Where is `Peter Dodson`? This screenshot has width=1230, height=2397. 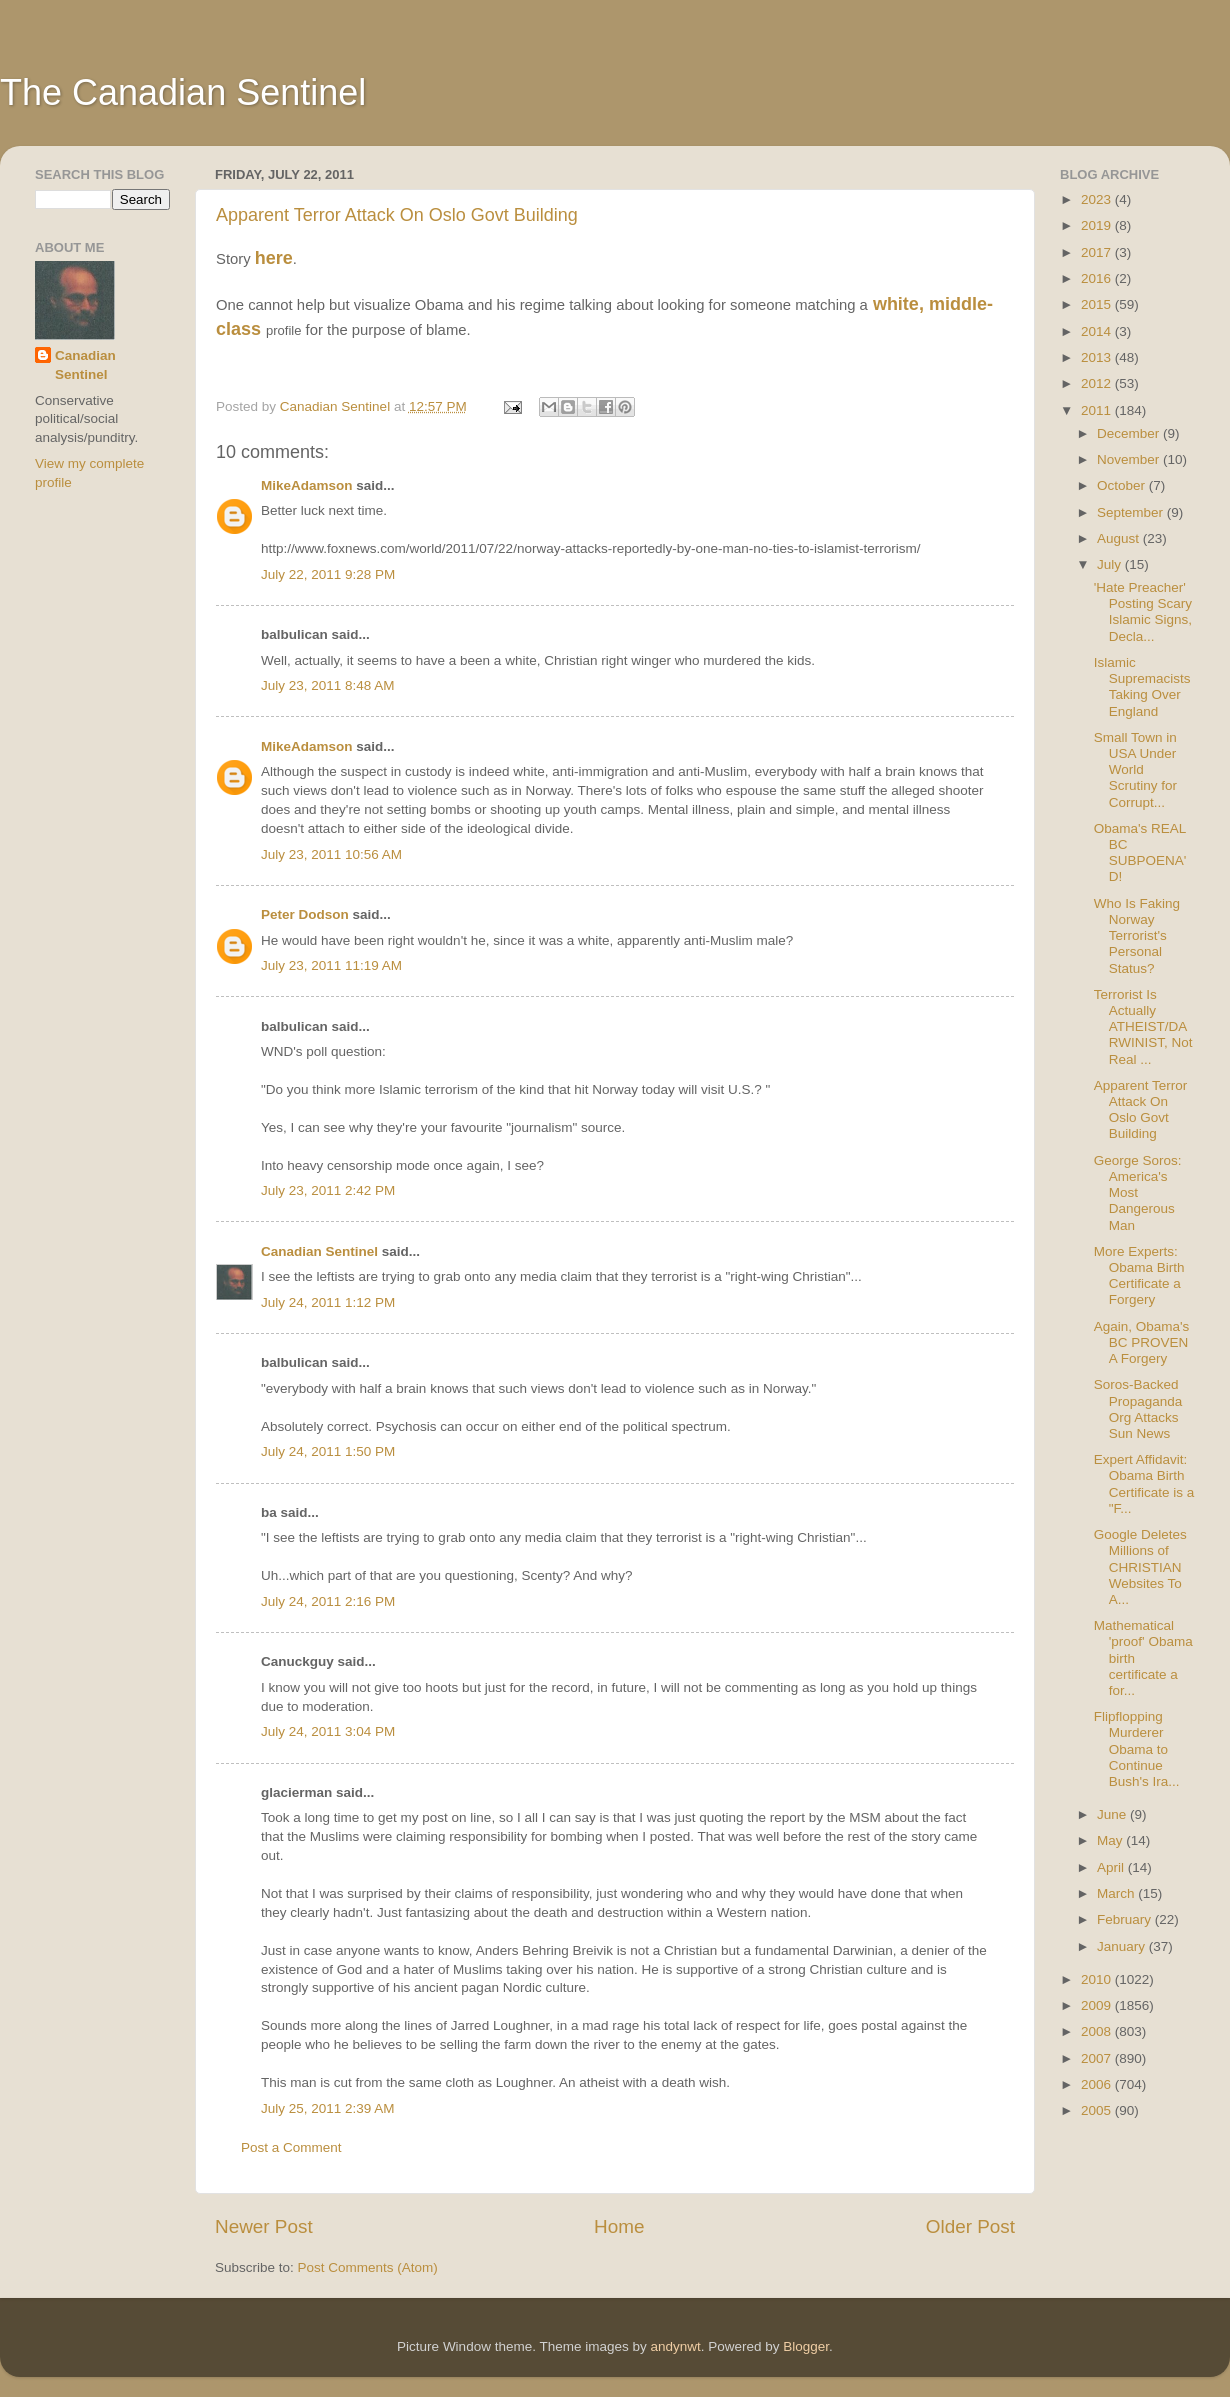
Peter Dodson is located at coordinates (305, 914).